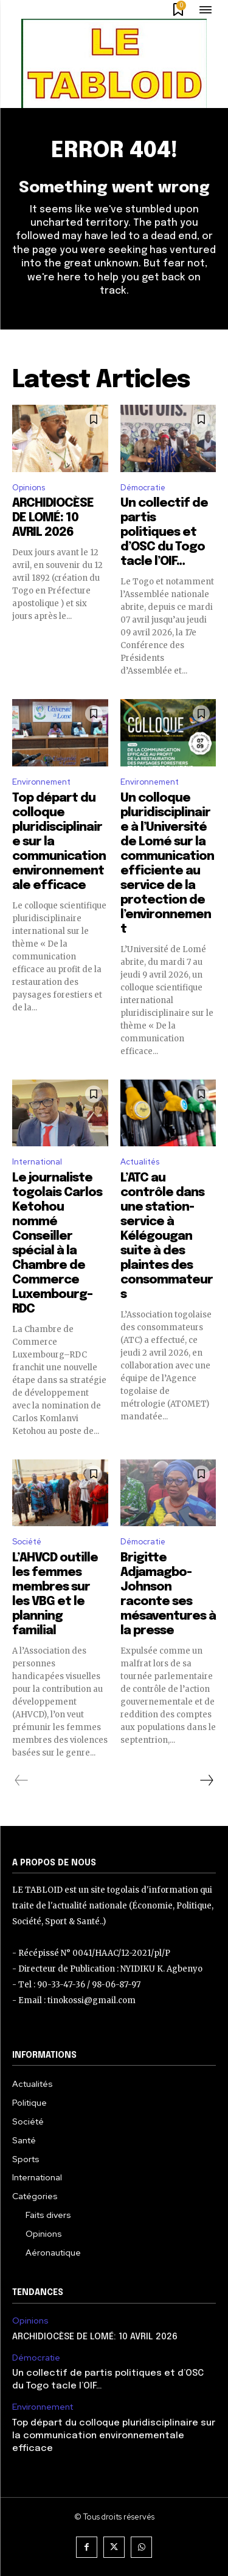 This screenshot has height=2576, width=228. I want to click on Un collectif de partis politiques et d’OSC du Togo tacle l’OIF…, so click(164, 532).